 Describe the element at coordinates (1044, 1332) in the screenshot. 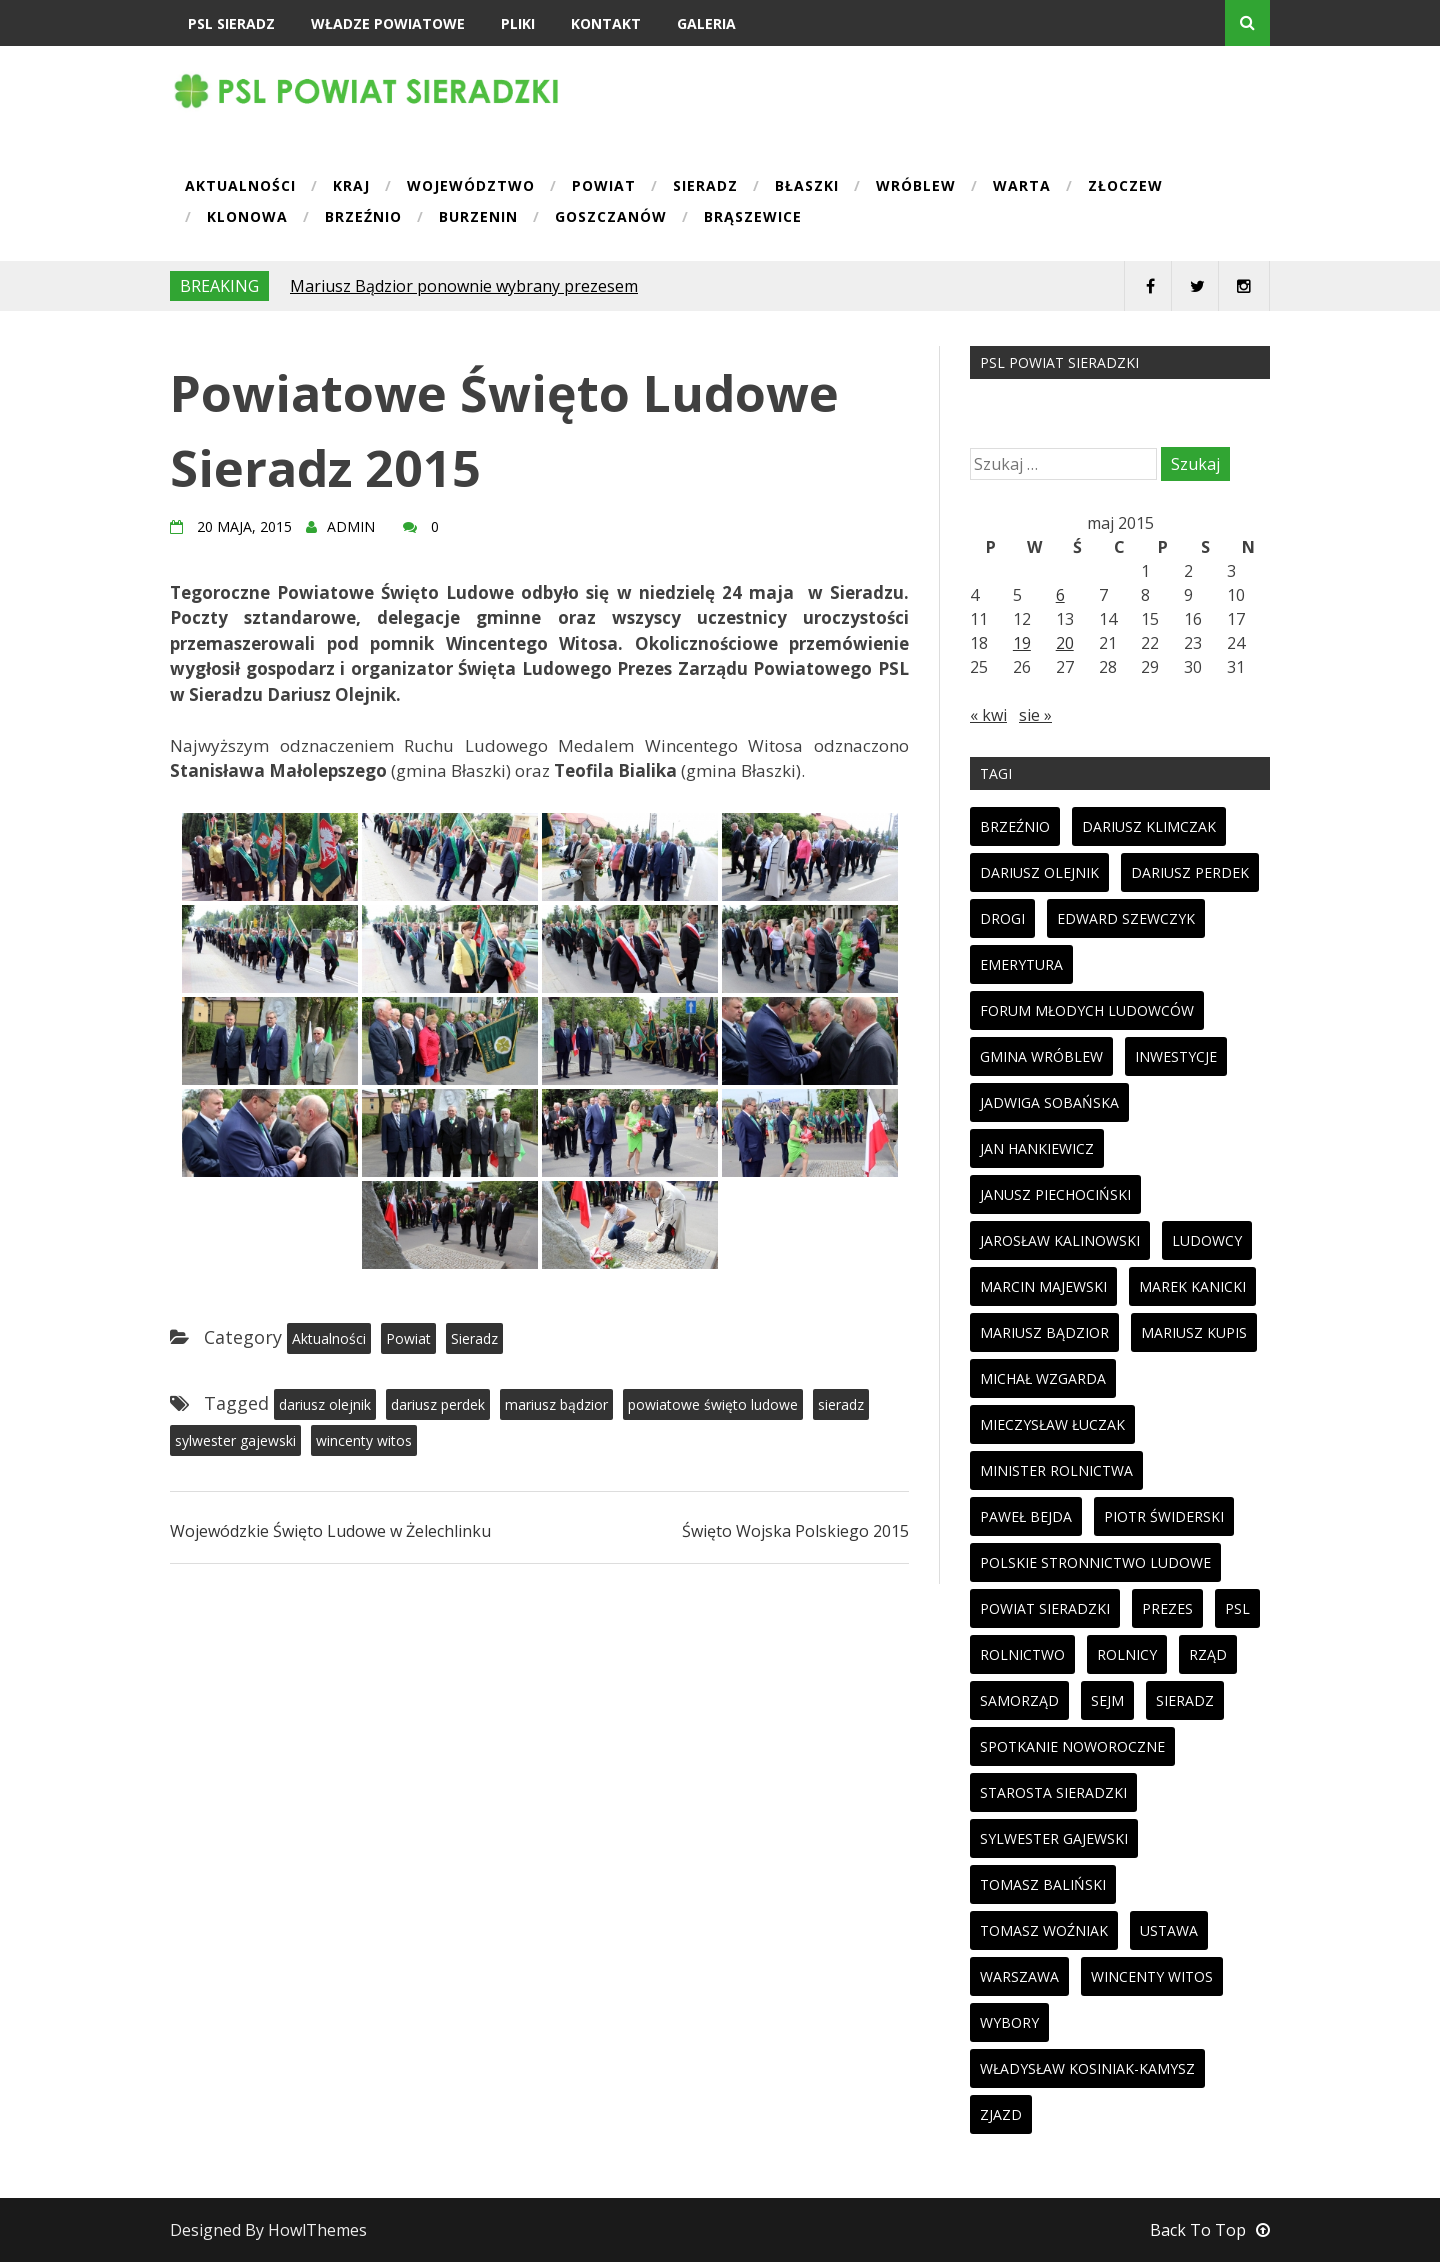

I see `mariusz bądzior [mariusz bądzior (110 elementów)]` at that location.